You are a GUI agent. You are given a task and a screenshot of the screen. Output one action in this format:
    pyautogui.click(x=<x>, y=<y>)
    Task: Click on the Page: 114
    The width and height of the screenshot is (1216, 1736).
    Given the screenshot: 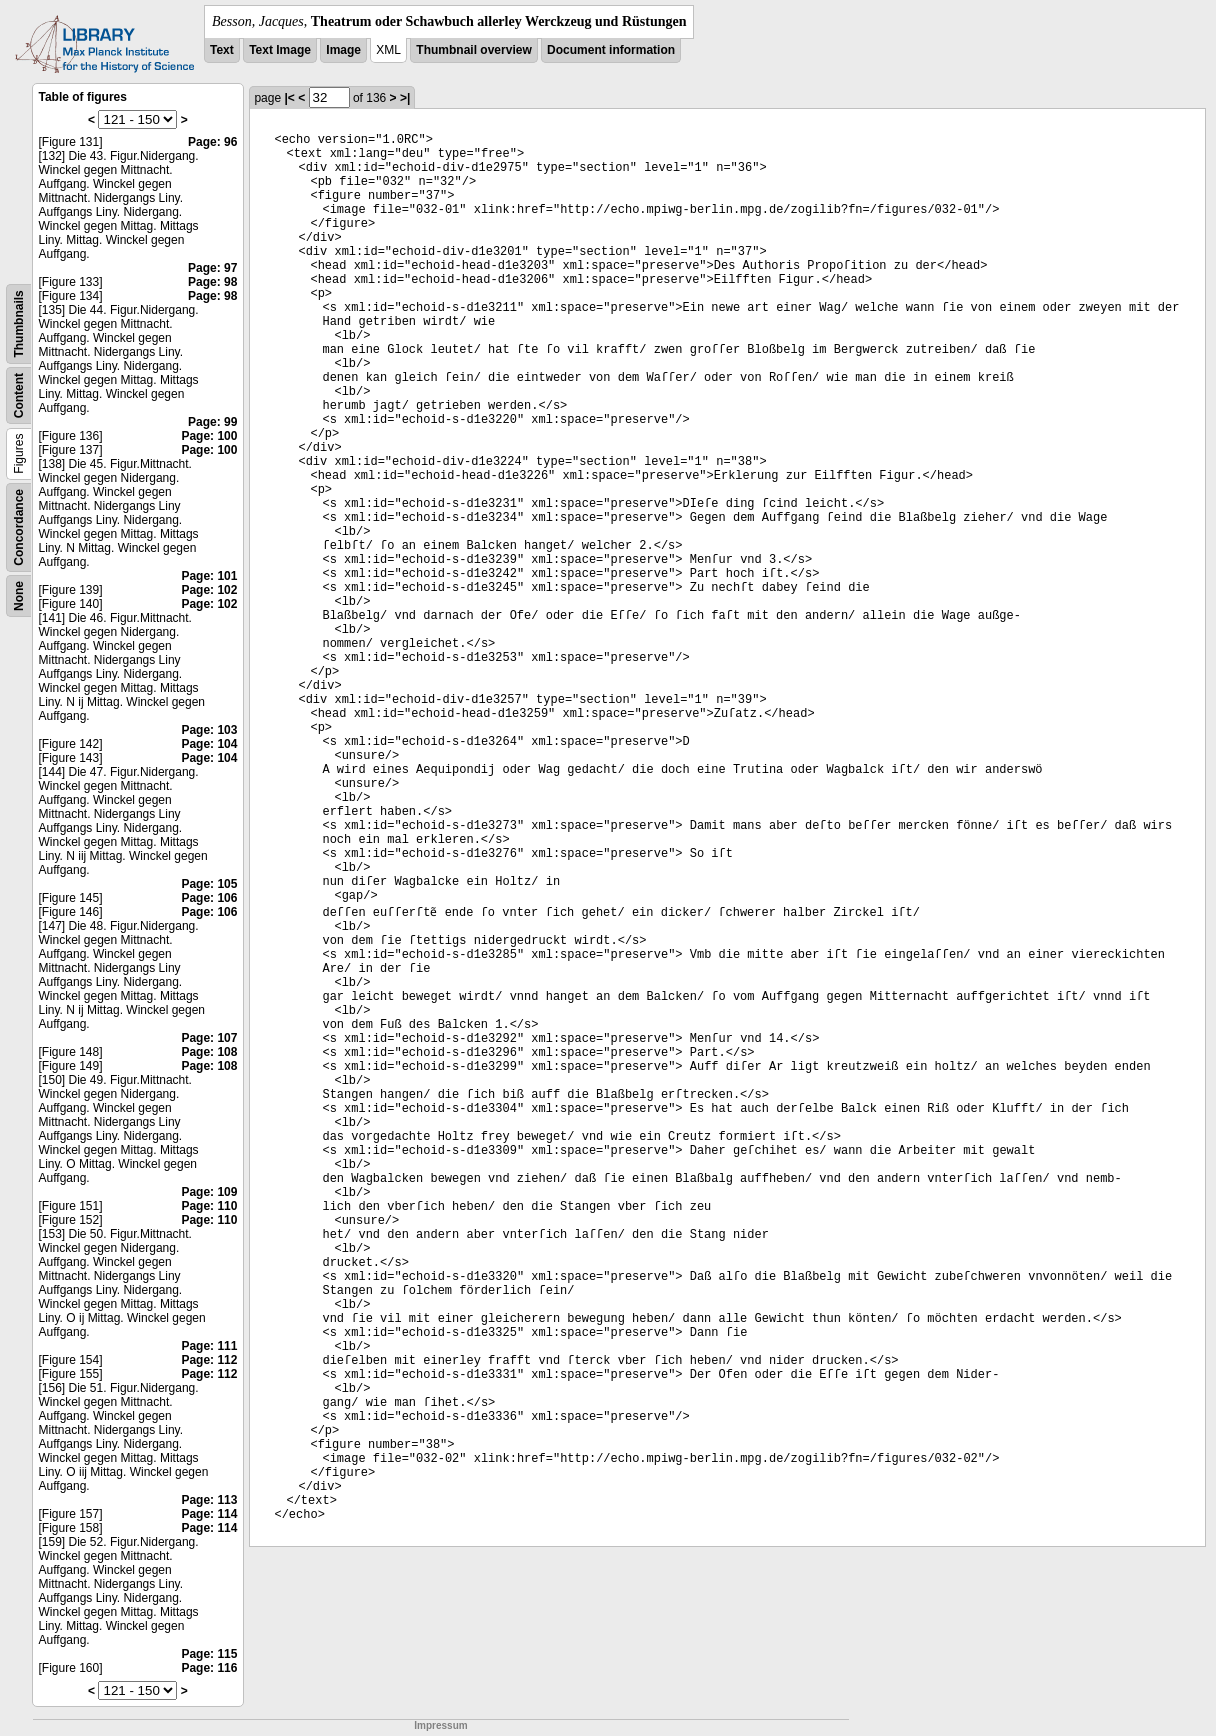 What is the action you would take?
    pyautogui.click(x=209, y=1514)
    